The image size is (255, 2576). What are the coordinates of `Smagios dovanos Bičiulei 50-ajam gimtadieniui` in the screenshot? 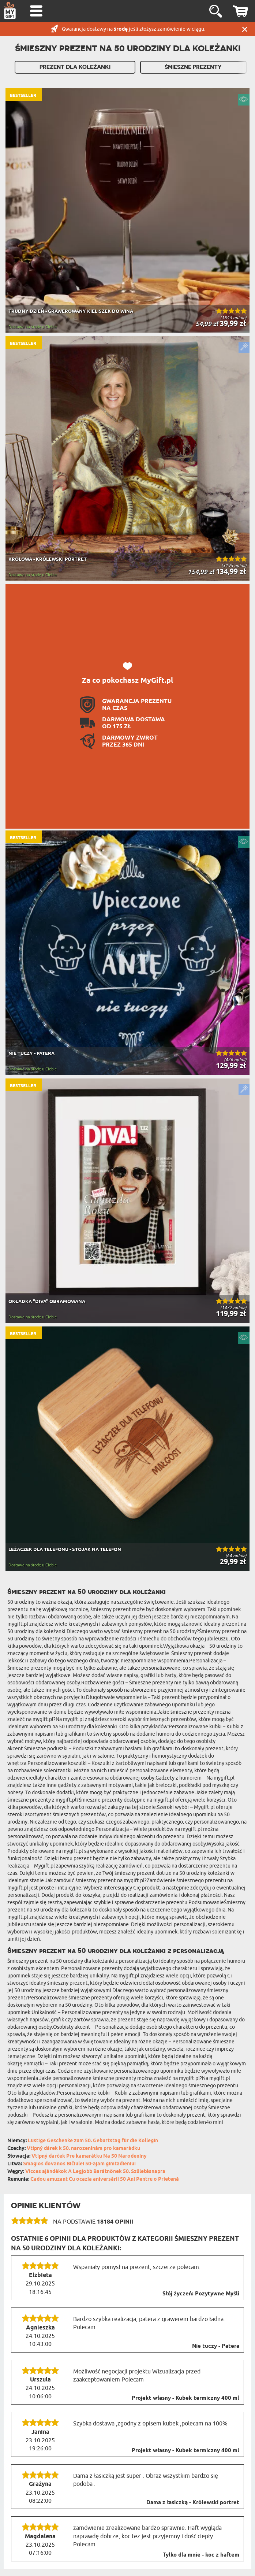 It's located at (79, 2164).